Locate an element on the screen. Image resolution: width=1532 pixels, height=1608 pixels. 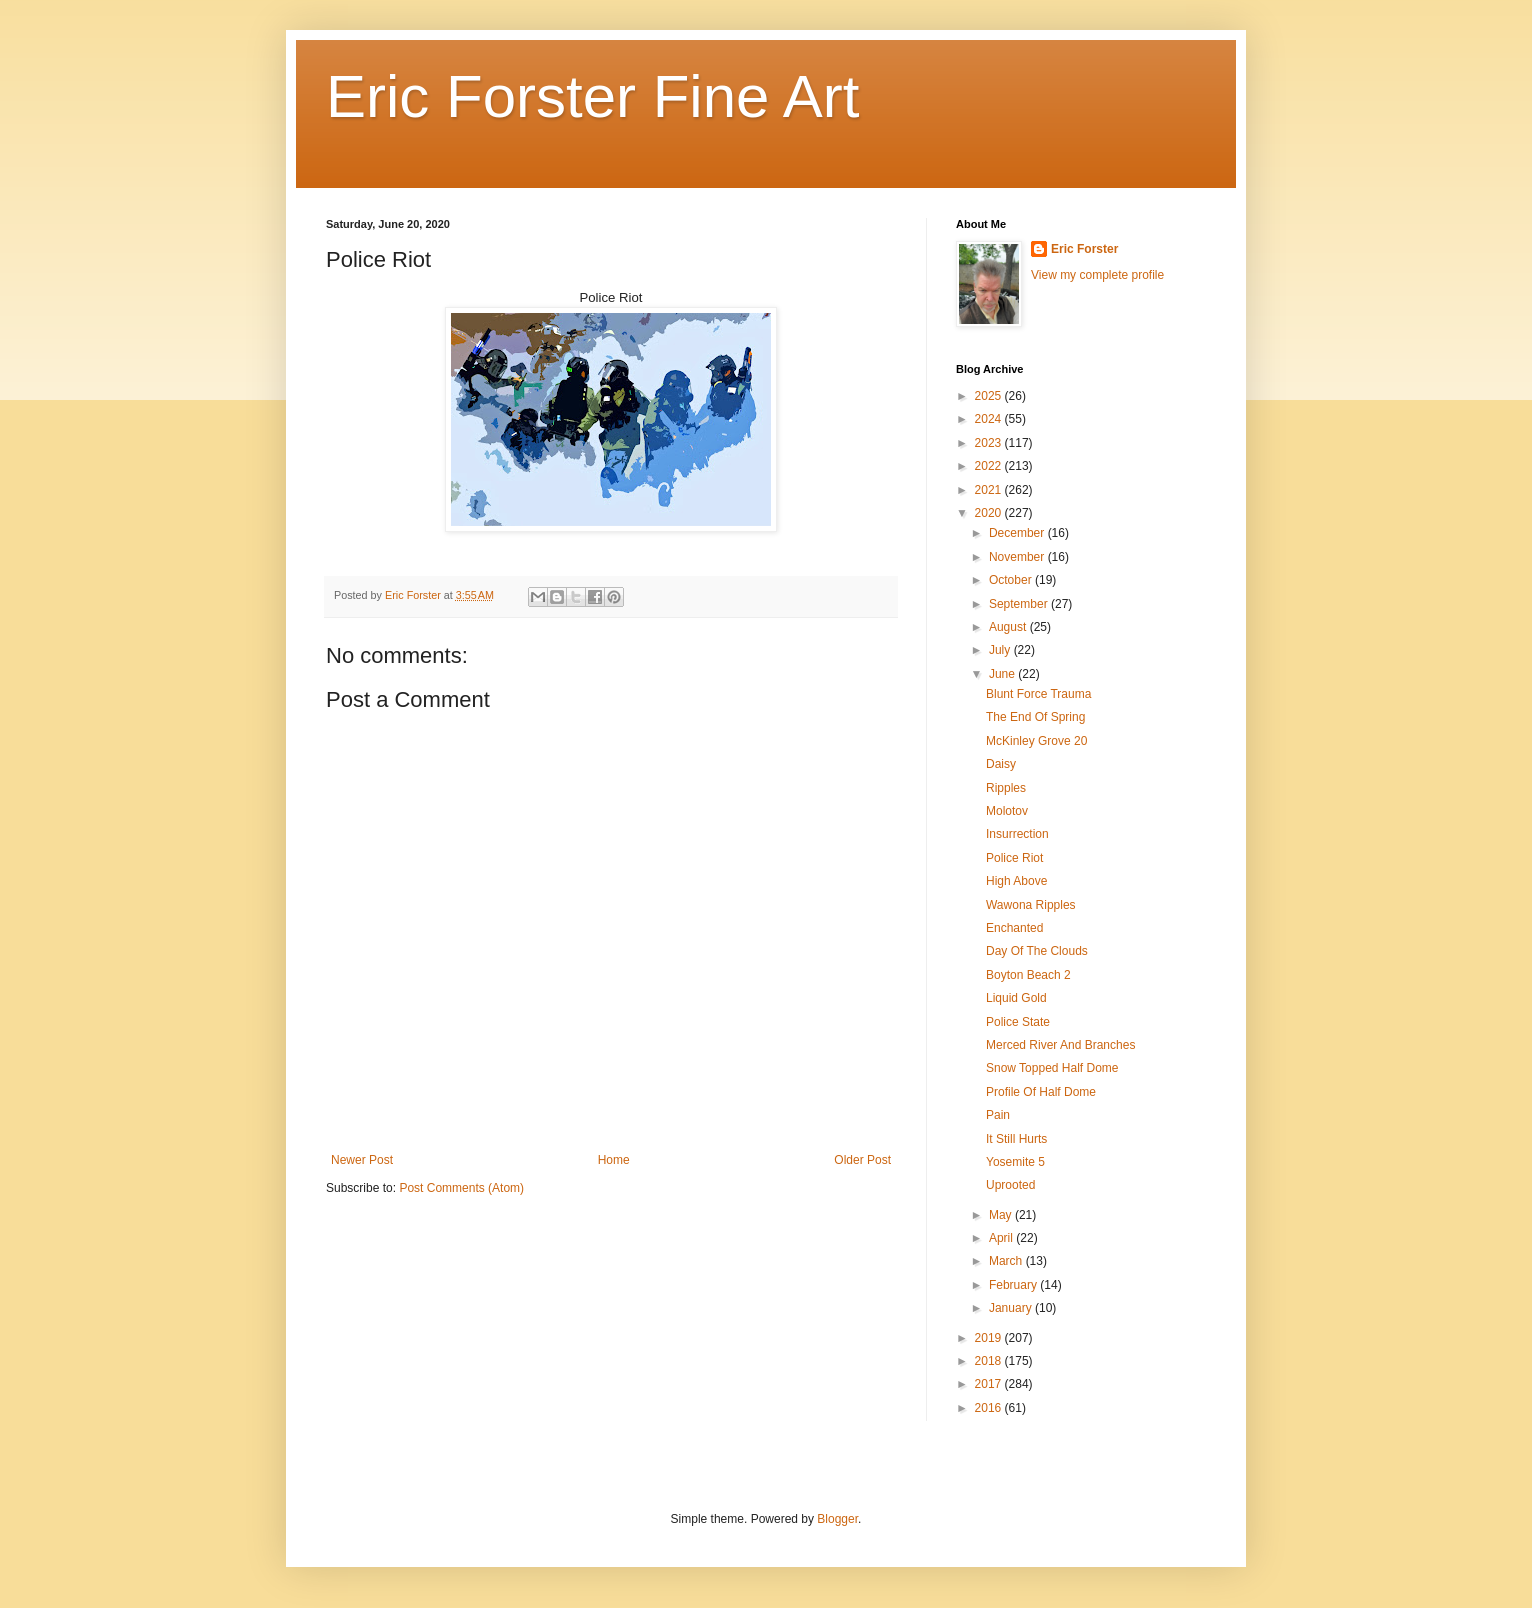
Snow Topped Half Dome is located at coordinates (1052, 1068).